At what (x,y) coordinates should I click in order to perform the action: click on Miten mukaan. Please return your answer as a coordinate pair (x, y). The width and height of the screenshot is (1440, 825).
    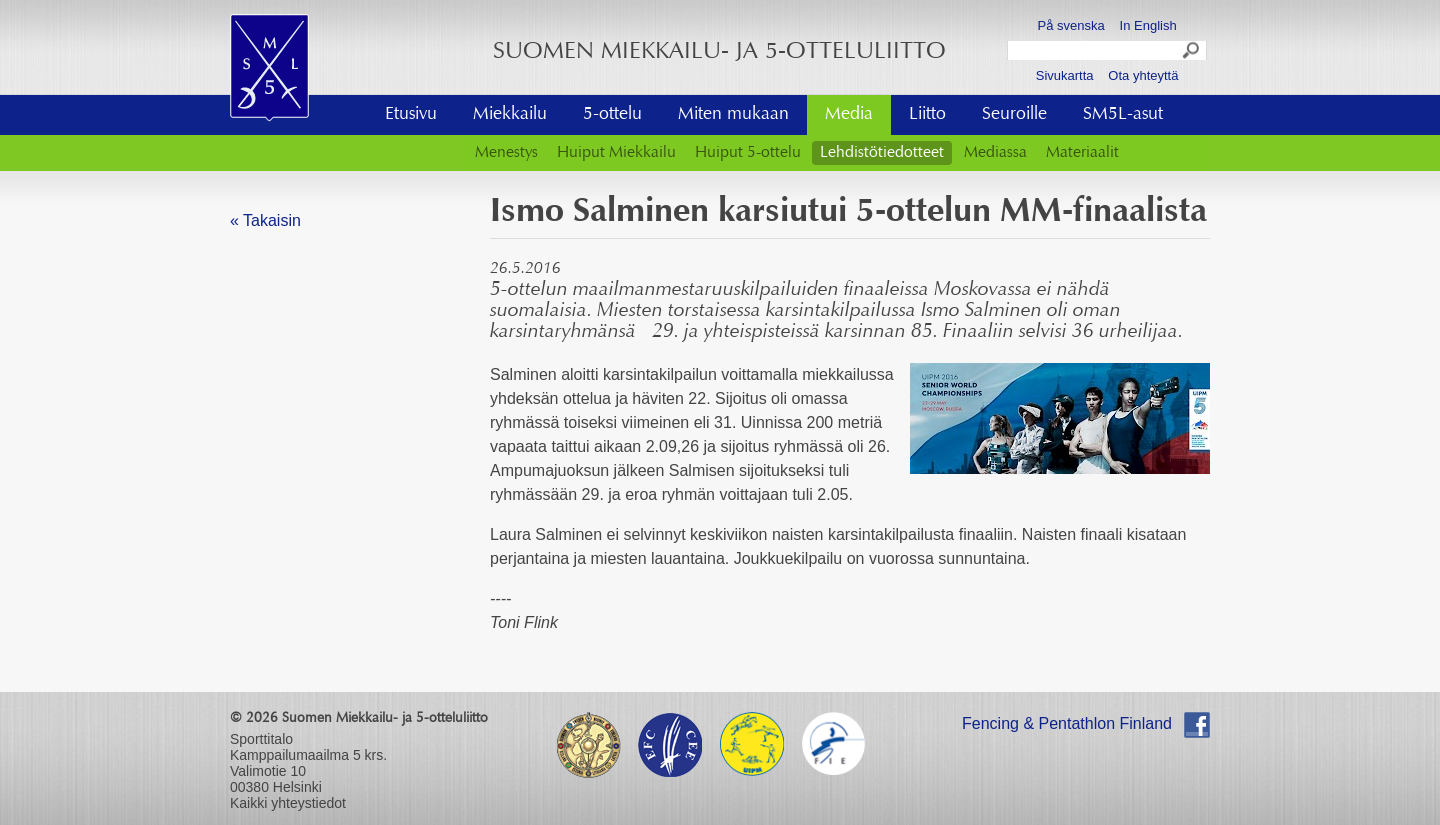
    Looking at the image, I should click on (733, 115).